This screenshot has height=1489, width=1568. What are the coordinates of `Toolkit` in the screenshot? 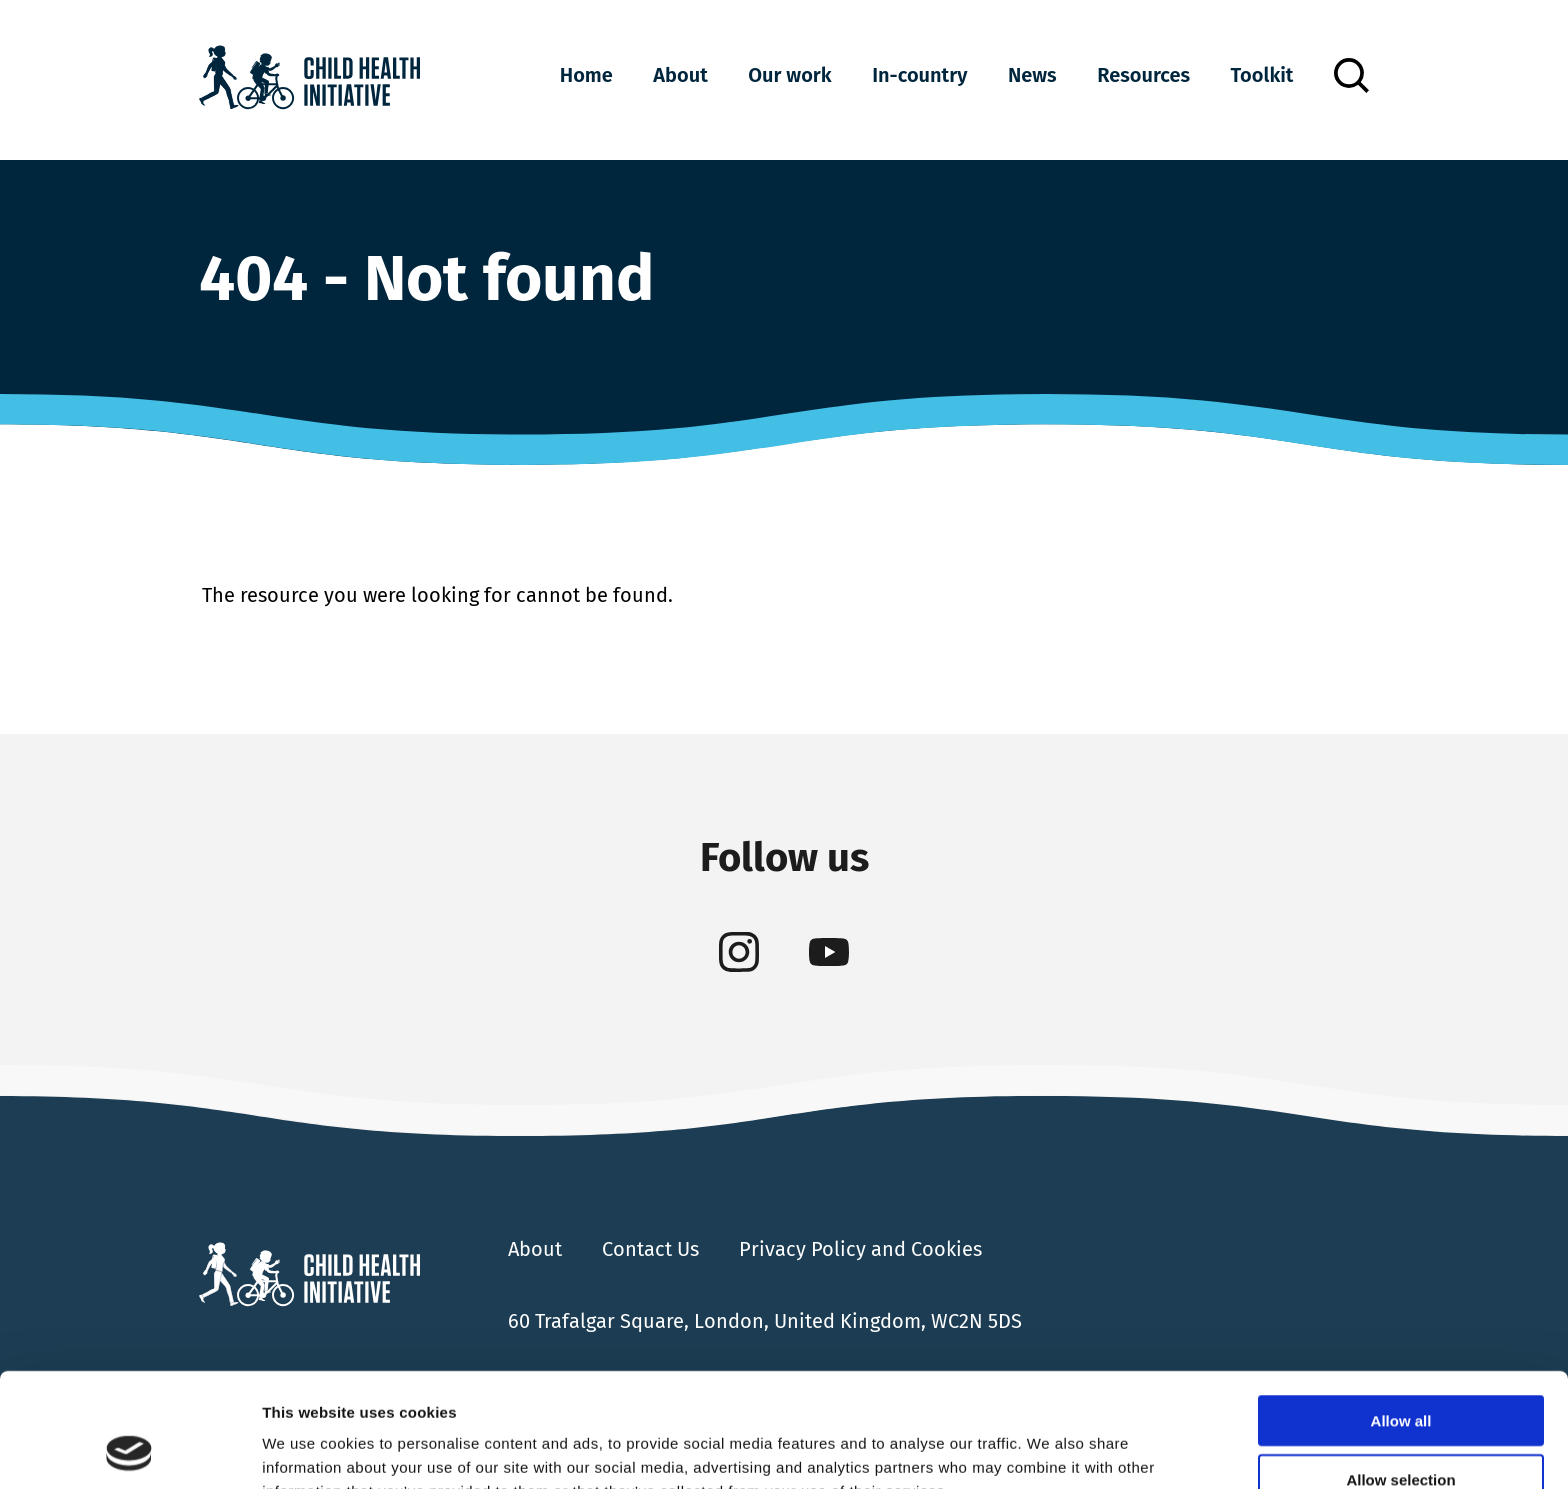 It's located at (1262, 75).